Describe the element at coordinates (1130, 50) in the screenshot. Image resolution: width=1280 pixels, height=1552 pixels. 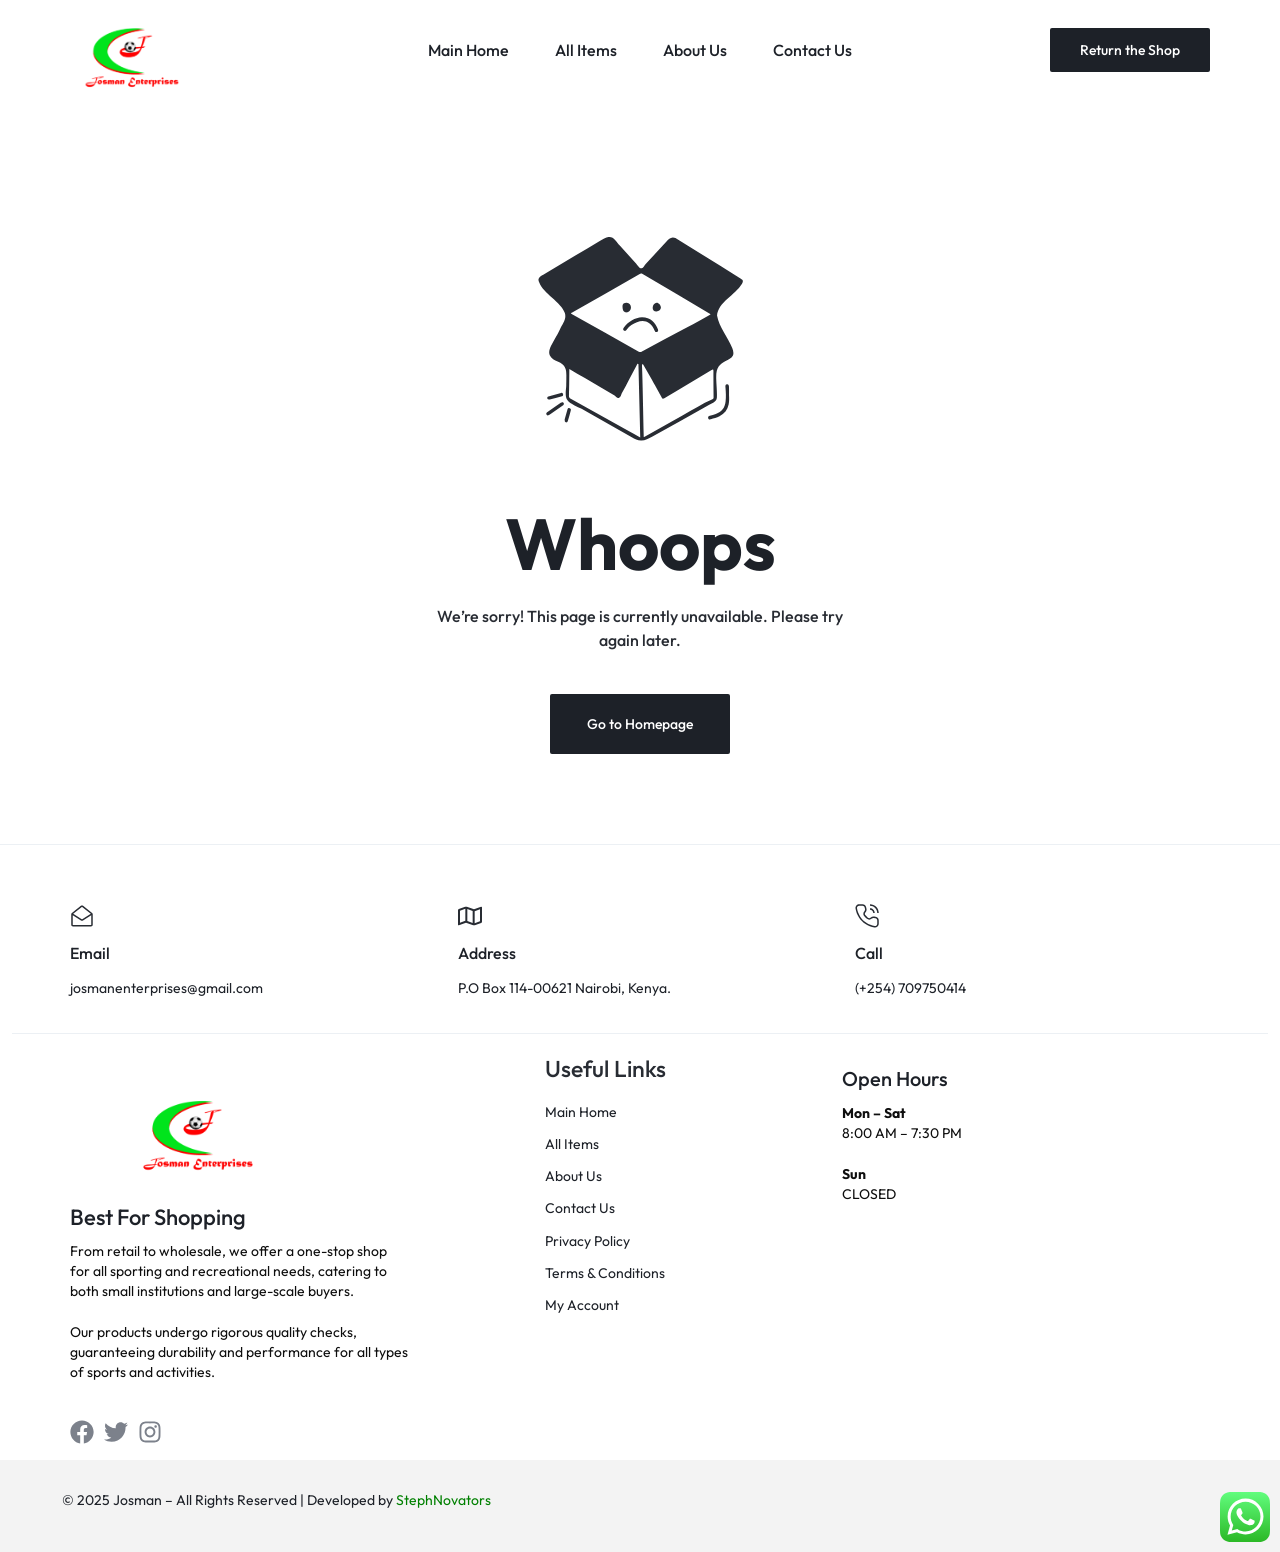
I see `Return the Shop` at that location.